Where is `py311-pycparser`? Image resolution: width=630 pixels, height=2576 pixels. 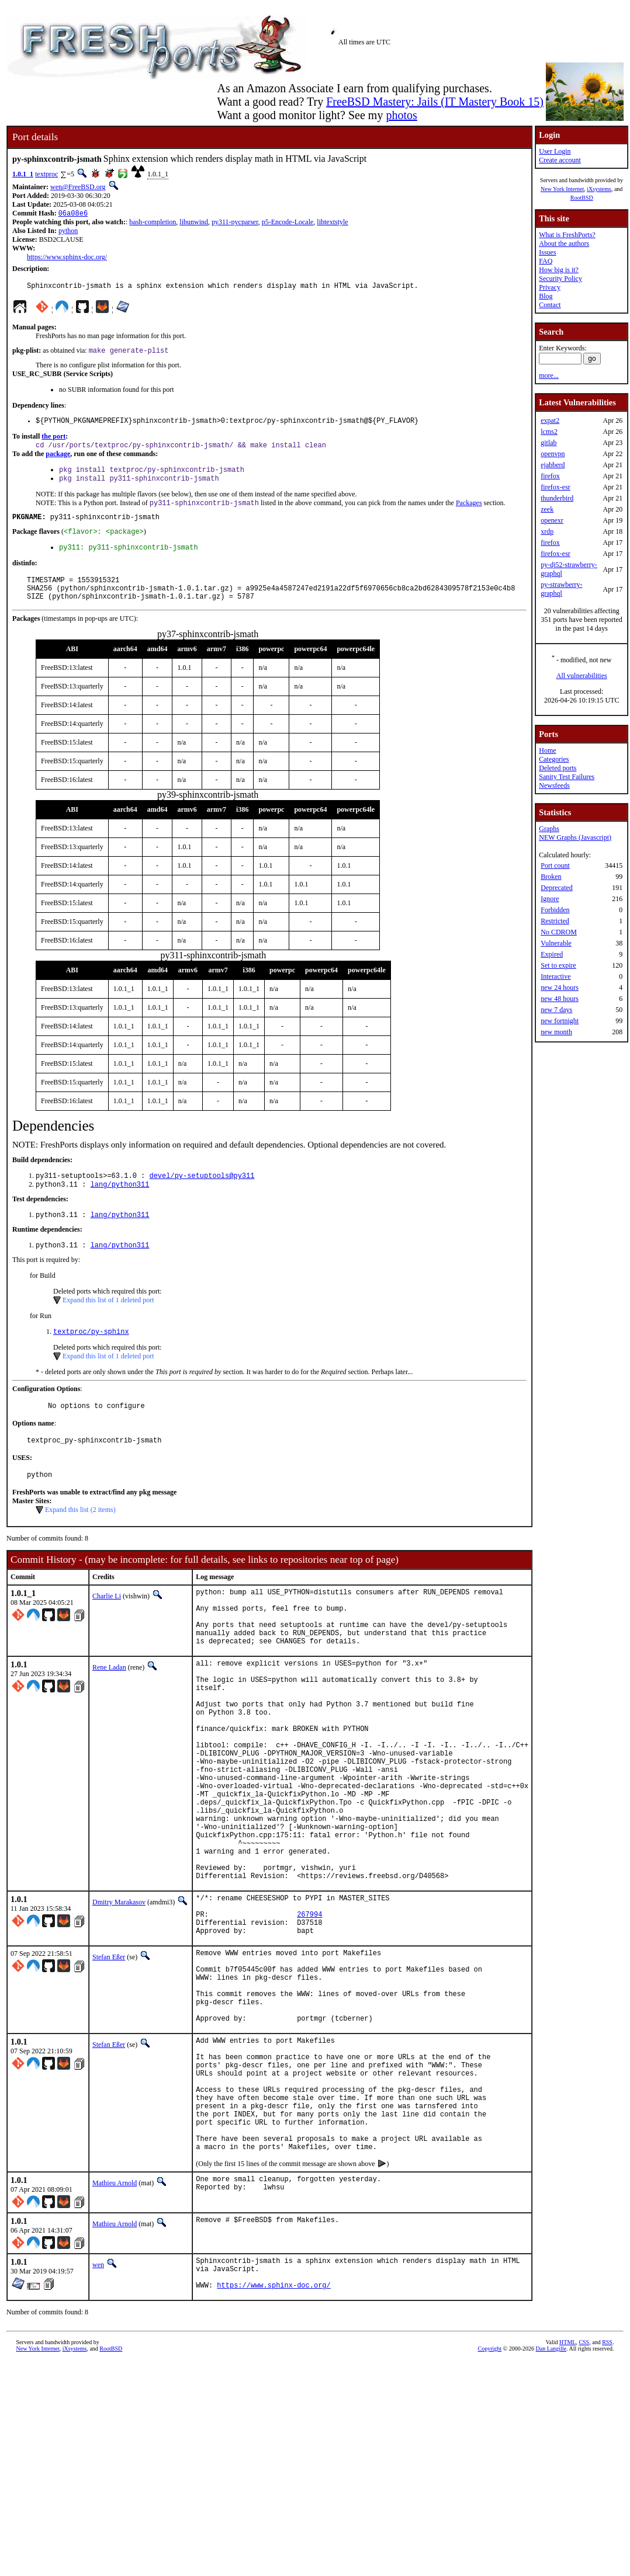 py311-pycparser is located at coordinates (235, 223).